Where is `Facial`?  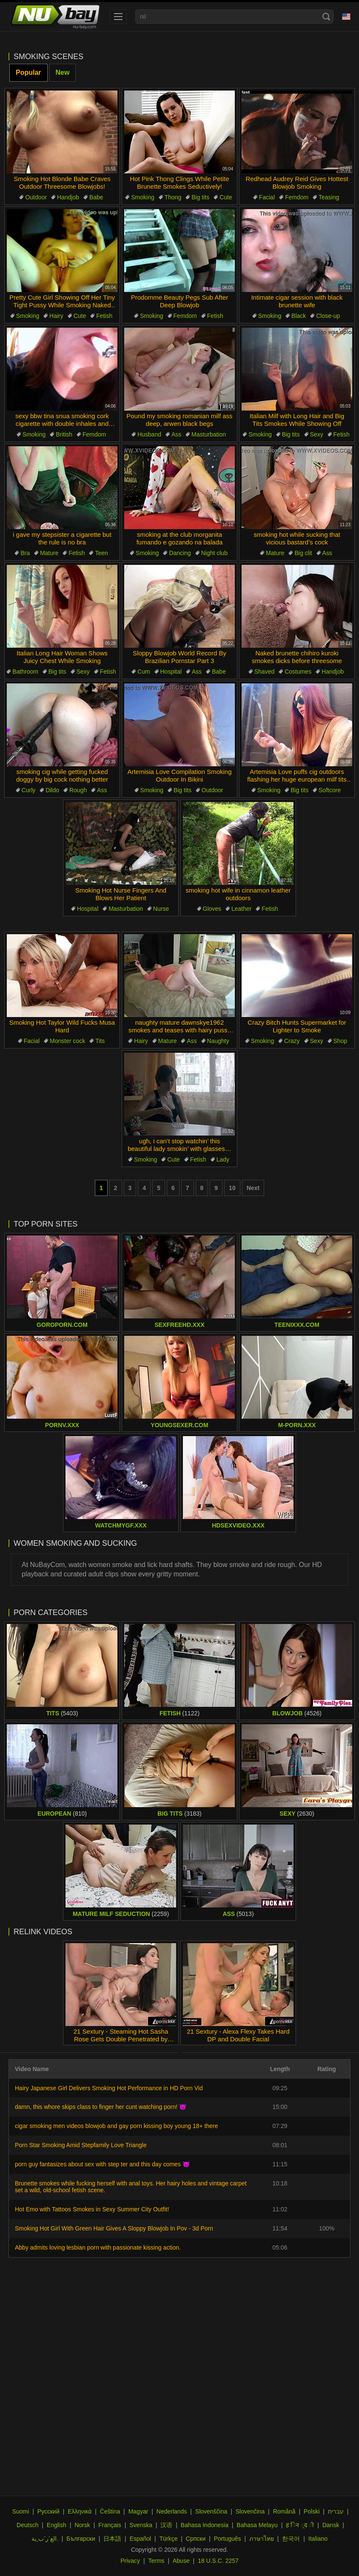 Facial is located at coordinates (267, 197).